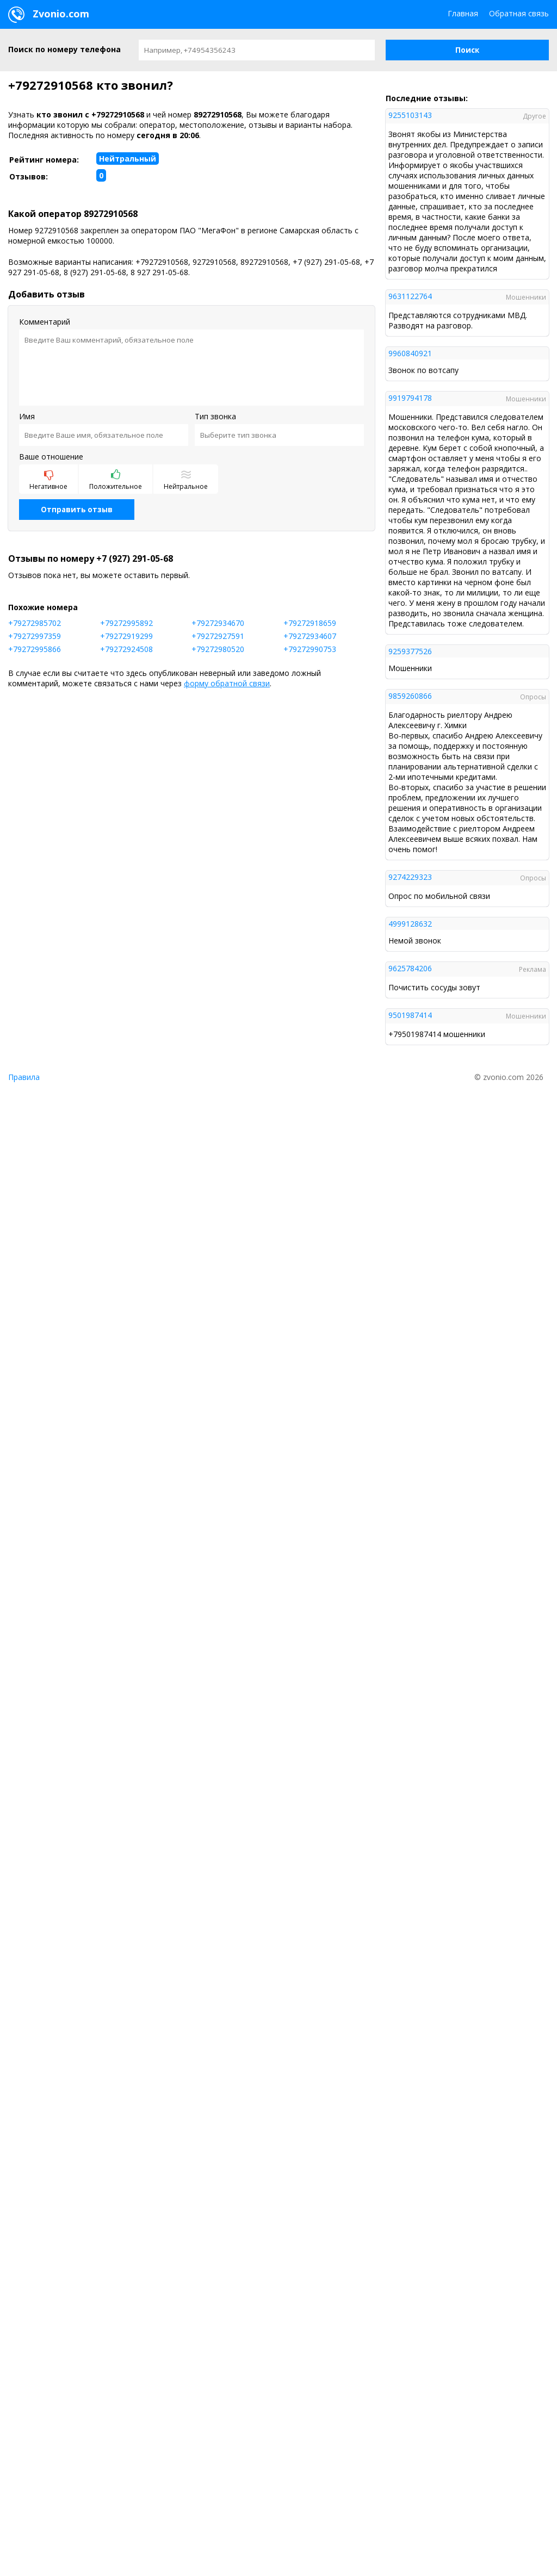 This screenshot has height=2576, width=557. What do you see at coordinates (463, 13) in the screenshot?
I see `Главная` at bounding box center [463, 13].